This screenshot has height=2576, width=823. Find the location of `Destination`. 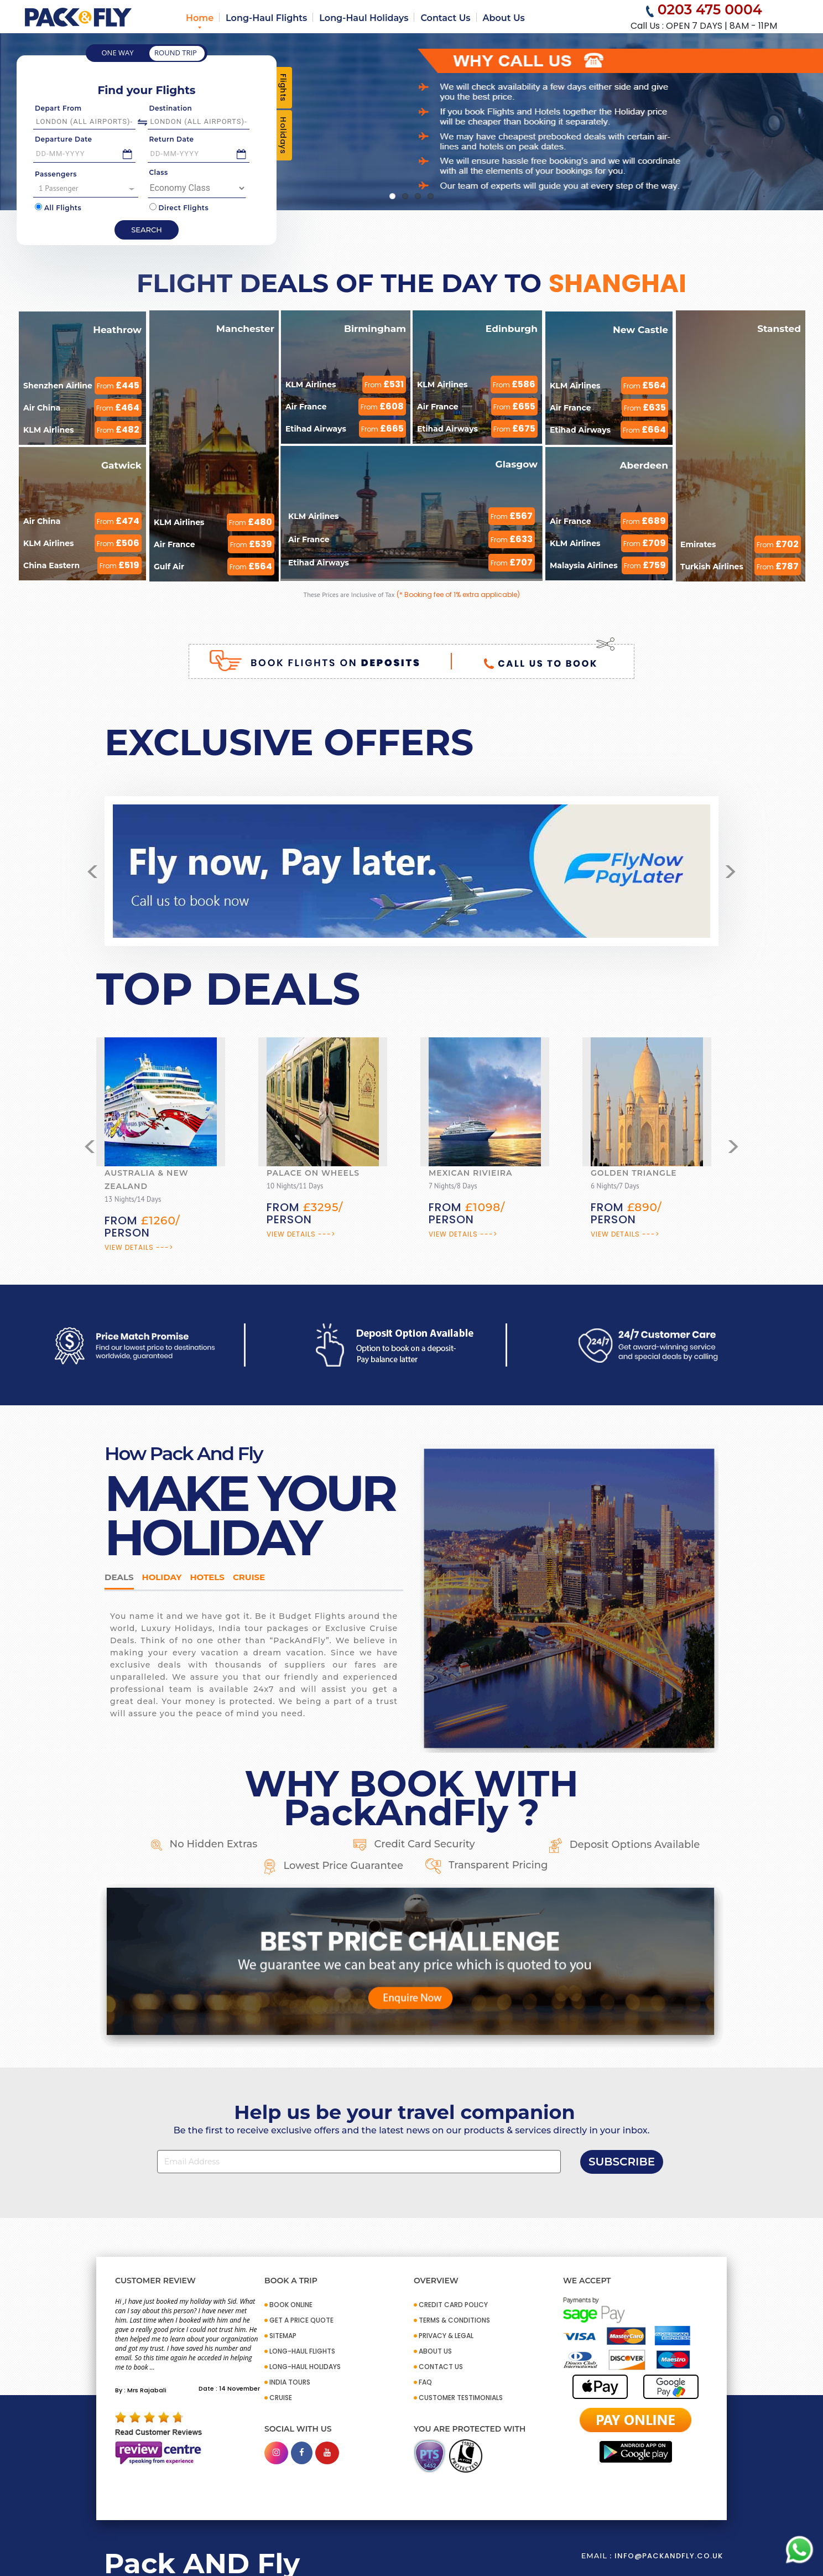

Destination is located at coordinates (170, 108).